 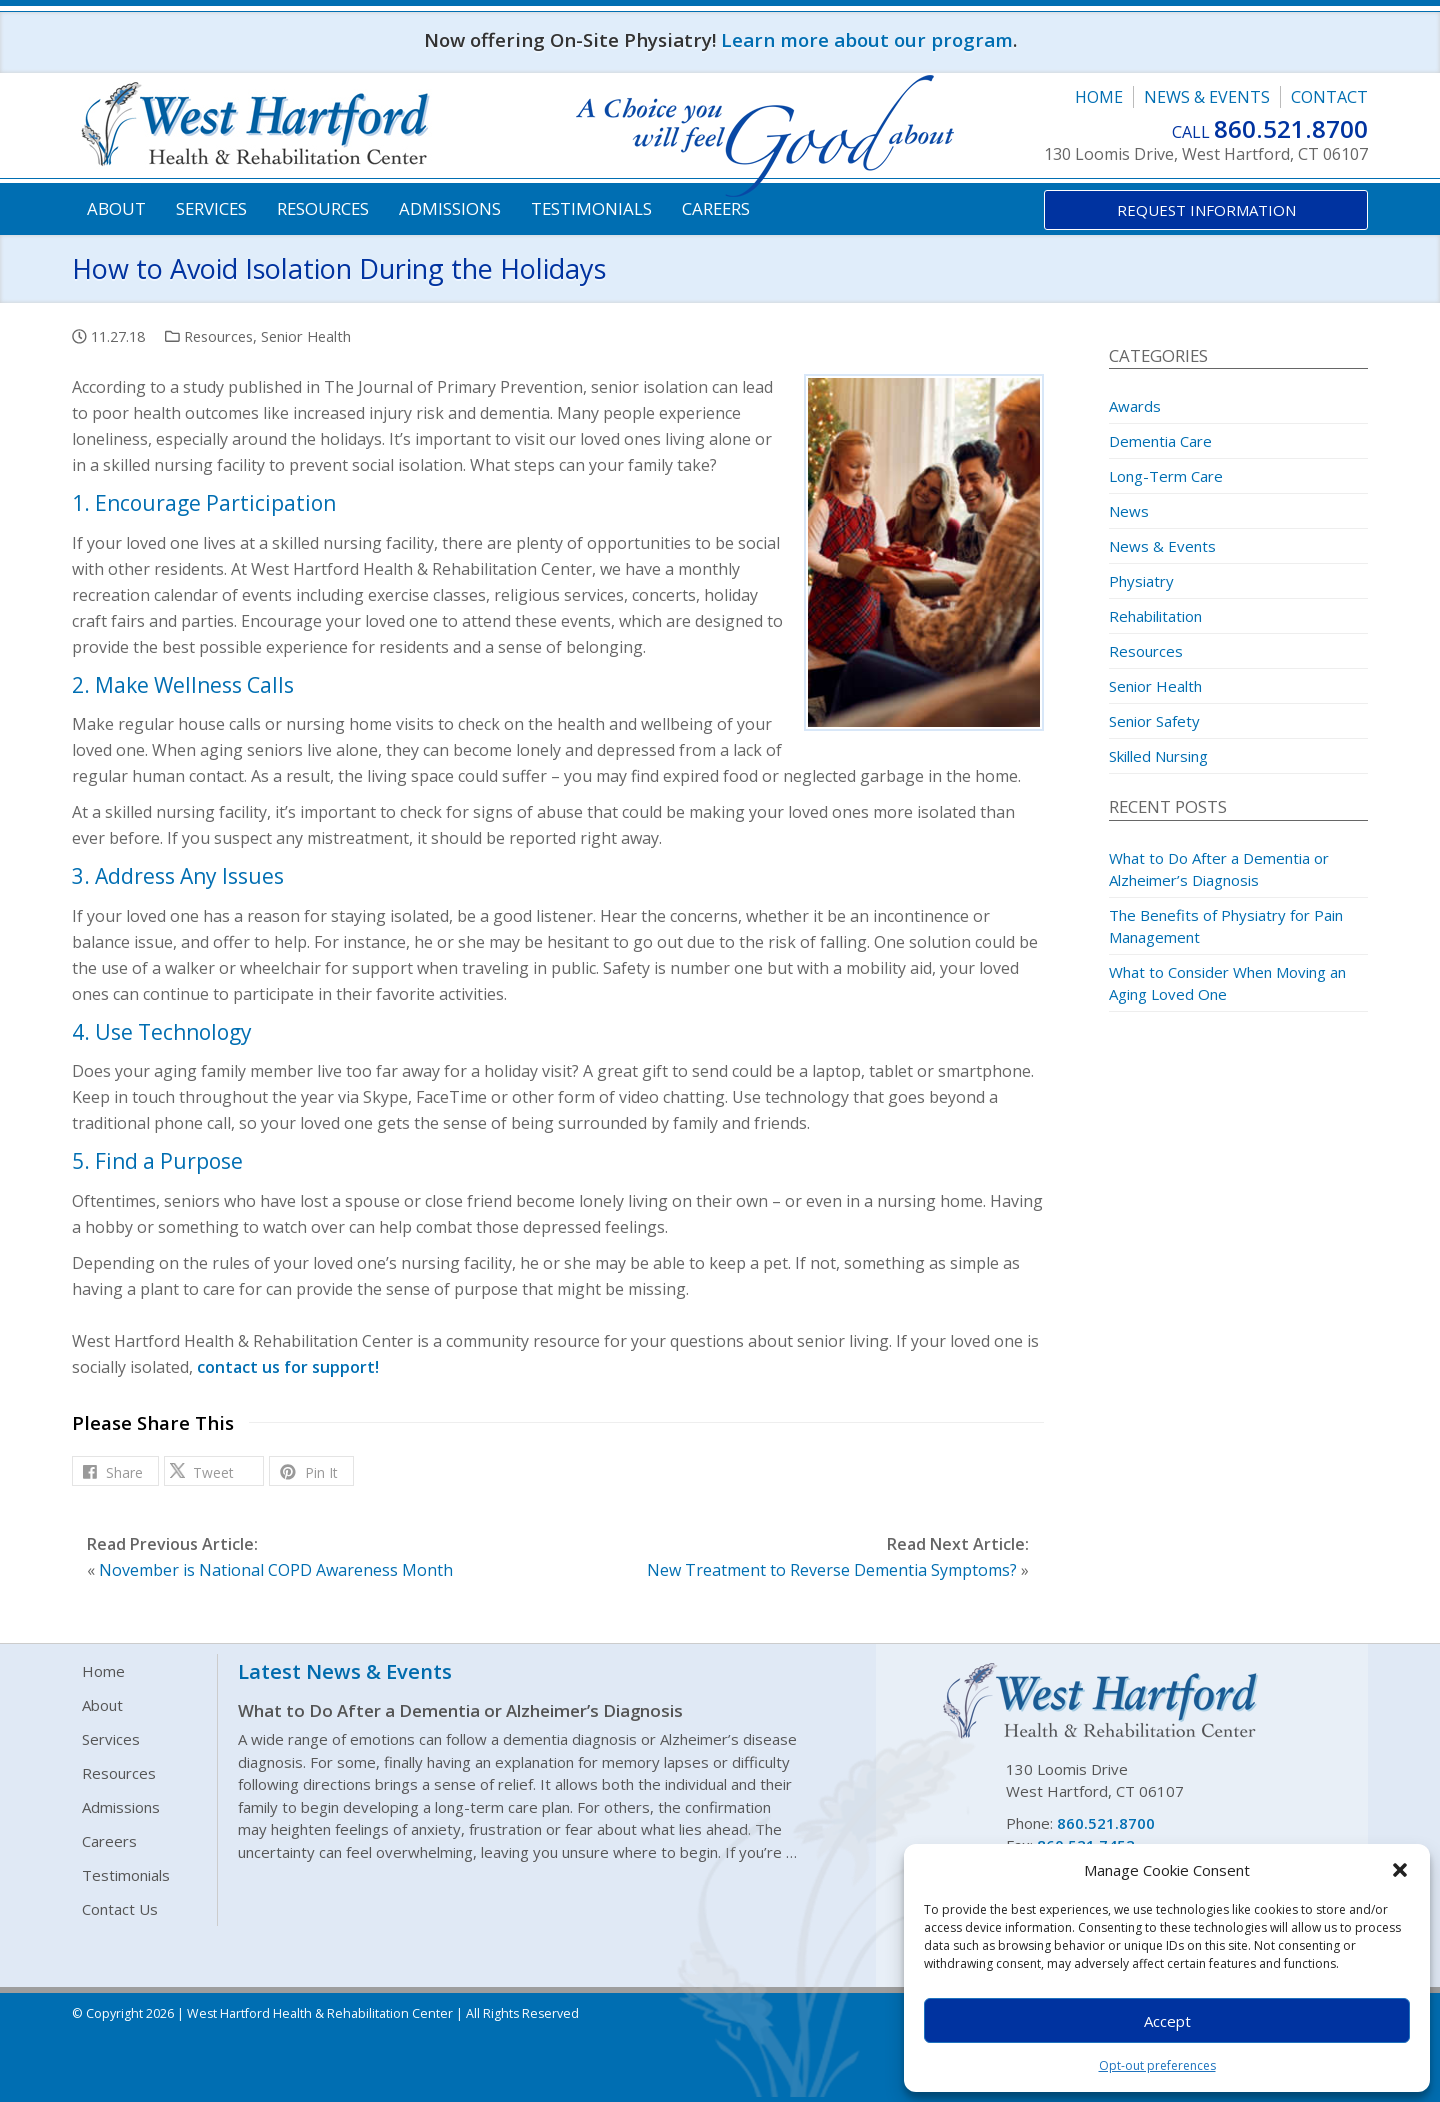 I want to click on News & Events, so click(x=1207, y=97).